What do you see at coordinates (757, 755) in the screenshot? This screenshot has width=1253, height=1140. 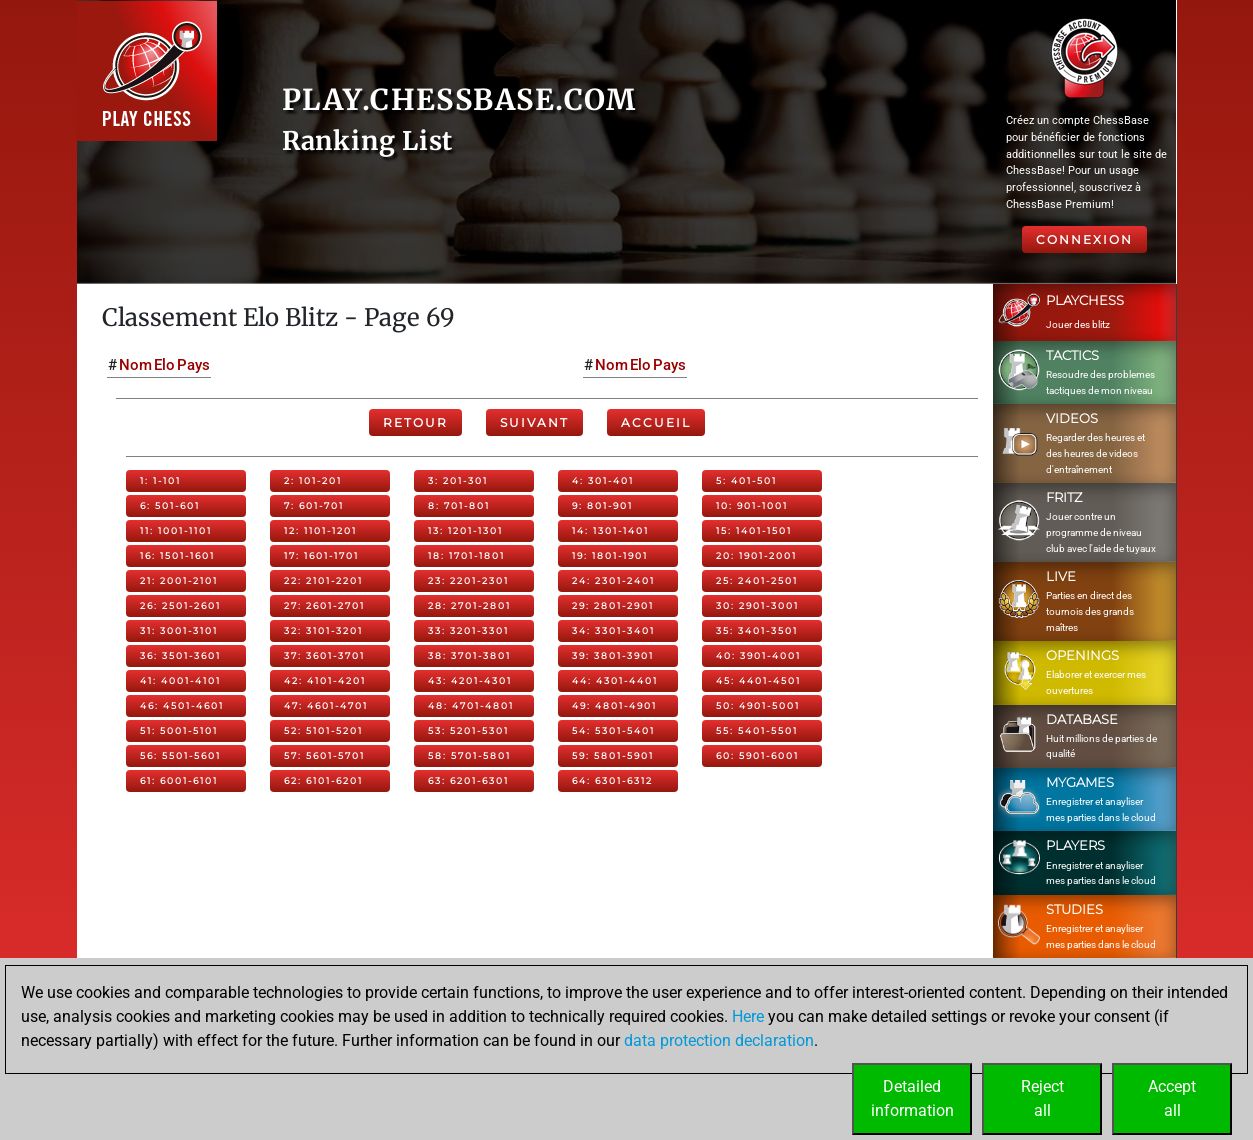 I see `60: 5901-6001` at bounding box center [757, 755].